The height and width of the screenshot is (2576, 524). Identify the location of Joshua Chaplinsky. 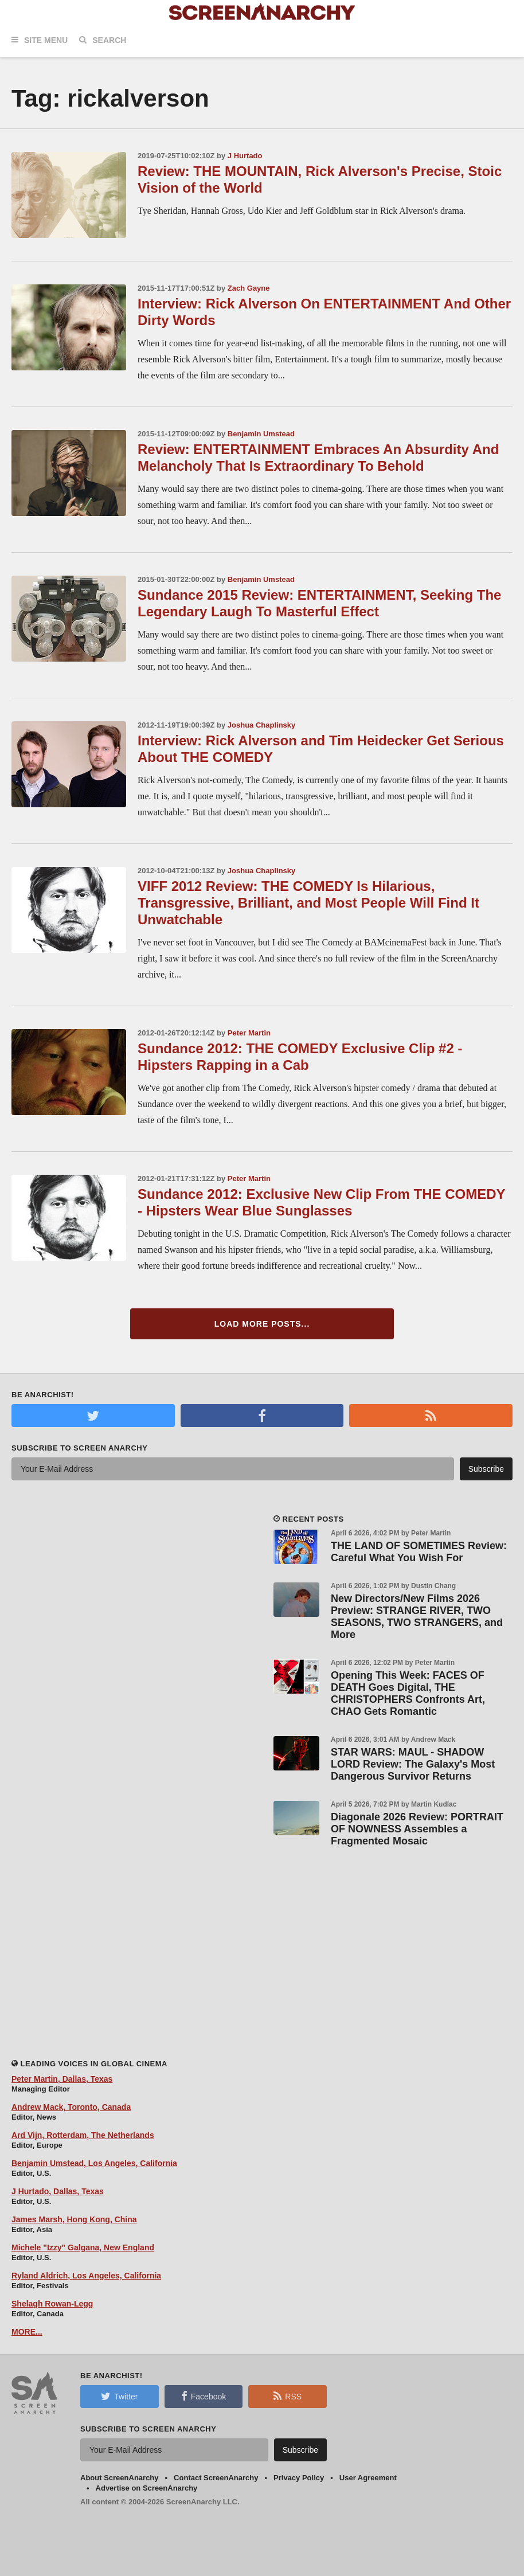
(261, 725).